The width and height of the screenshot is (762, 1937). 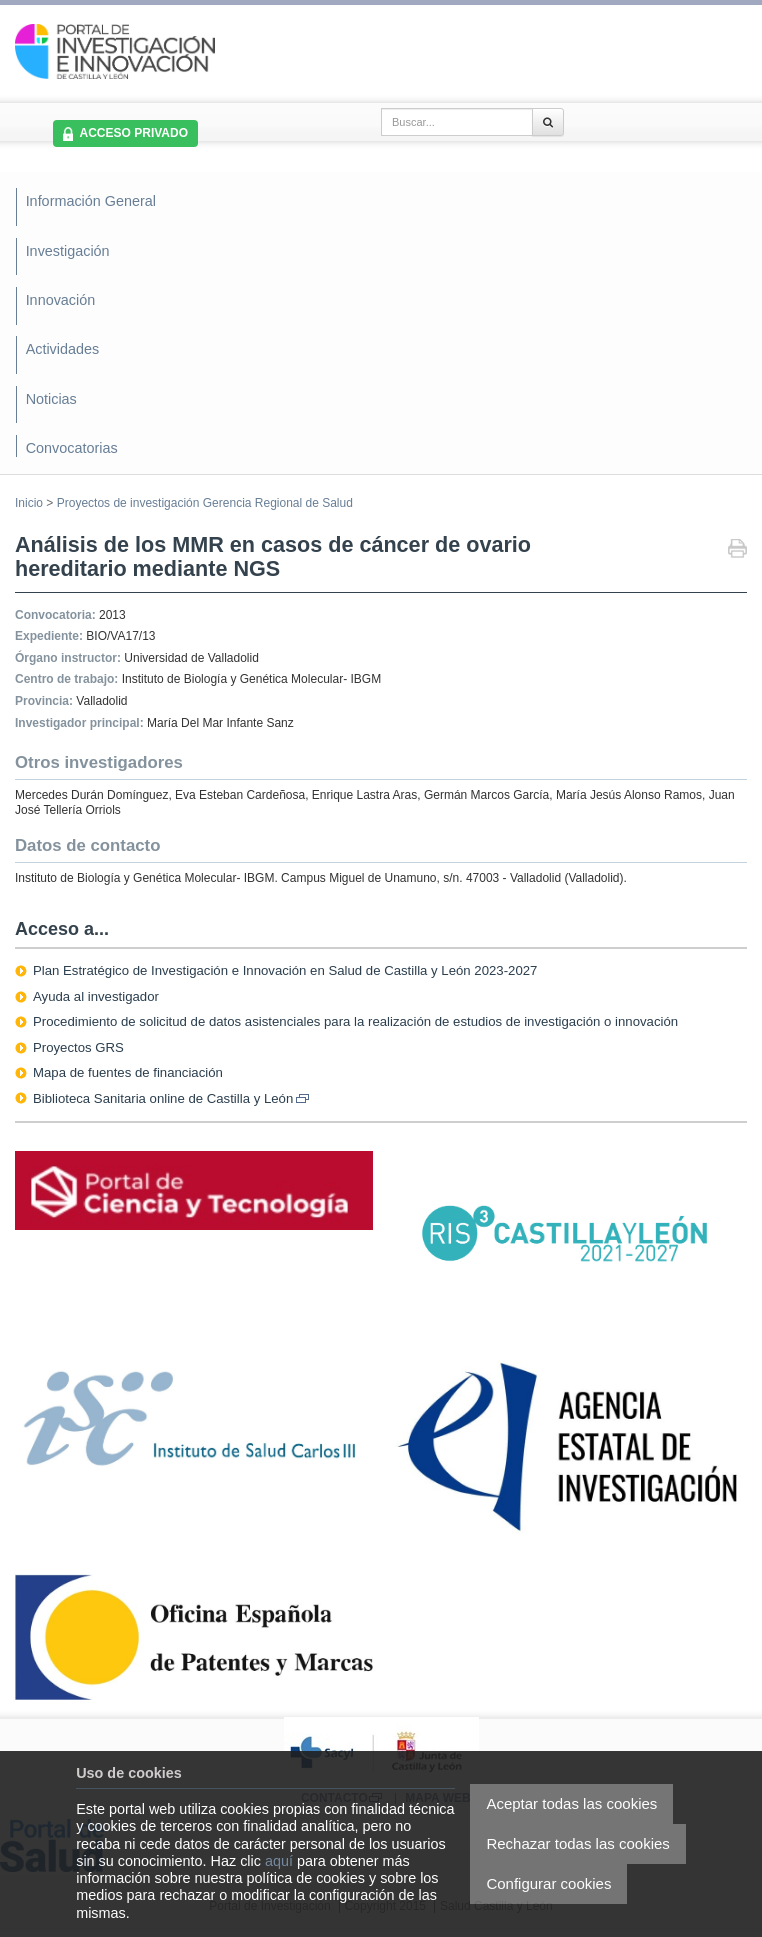 I want to click on Ayuda al investigador, so click(x=96, y=996).